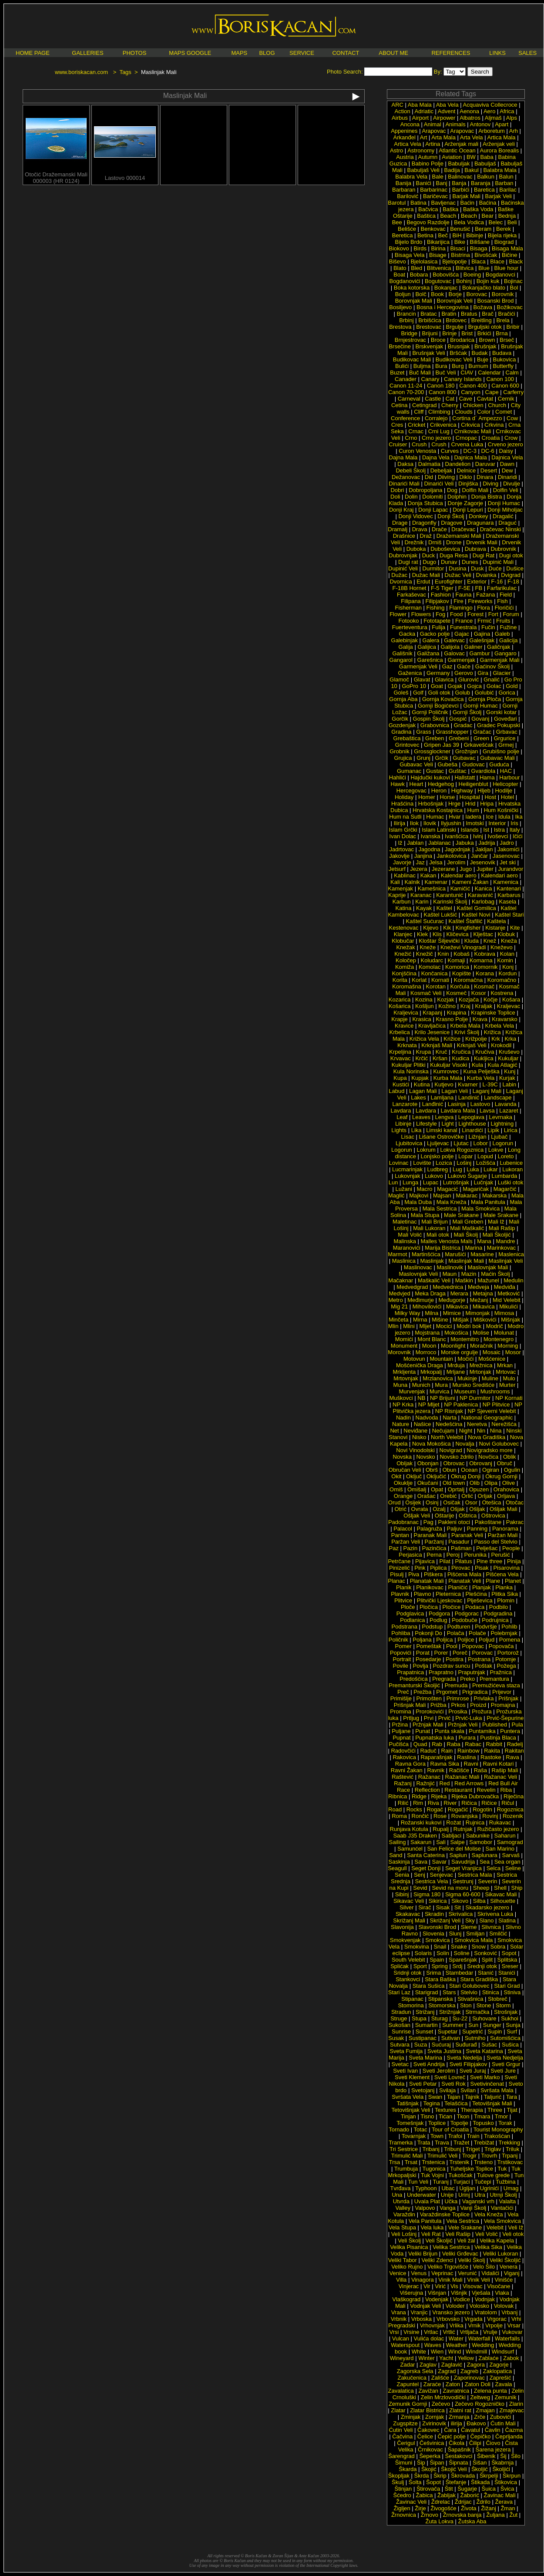 The width and height of the screenshot is (544, 2576). What do you see at coordinates (439, 2070) in the screenshot?
I see `Sveti Jerolim` at bounding box center [439, 2070].